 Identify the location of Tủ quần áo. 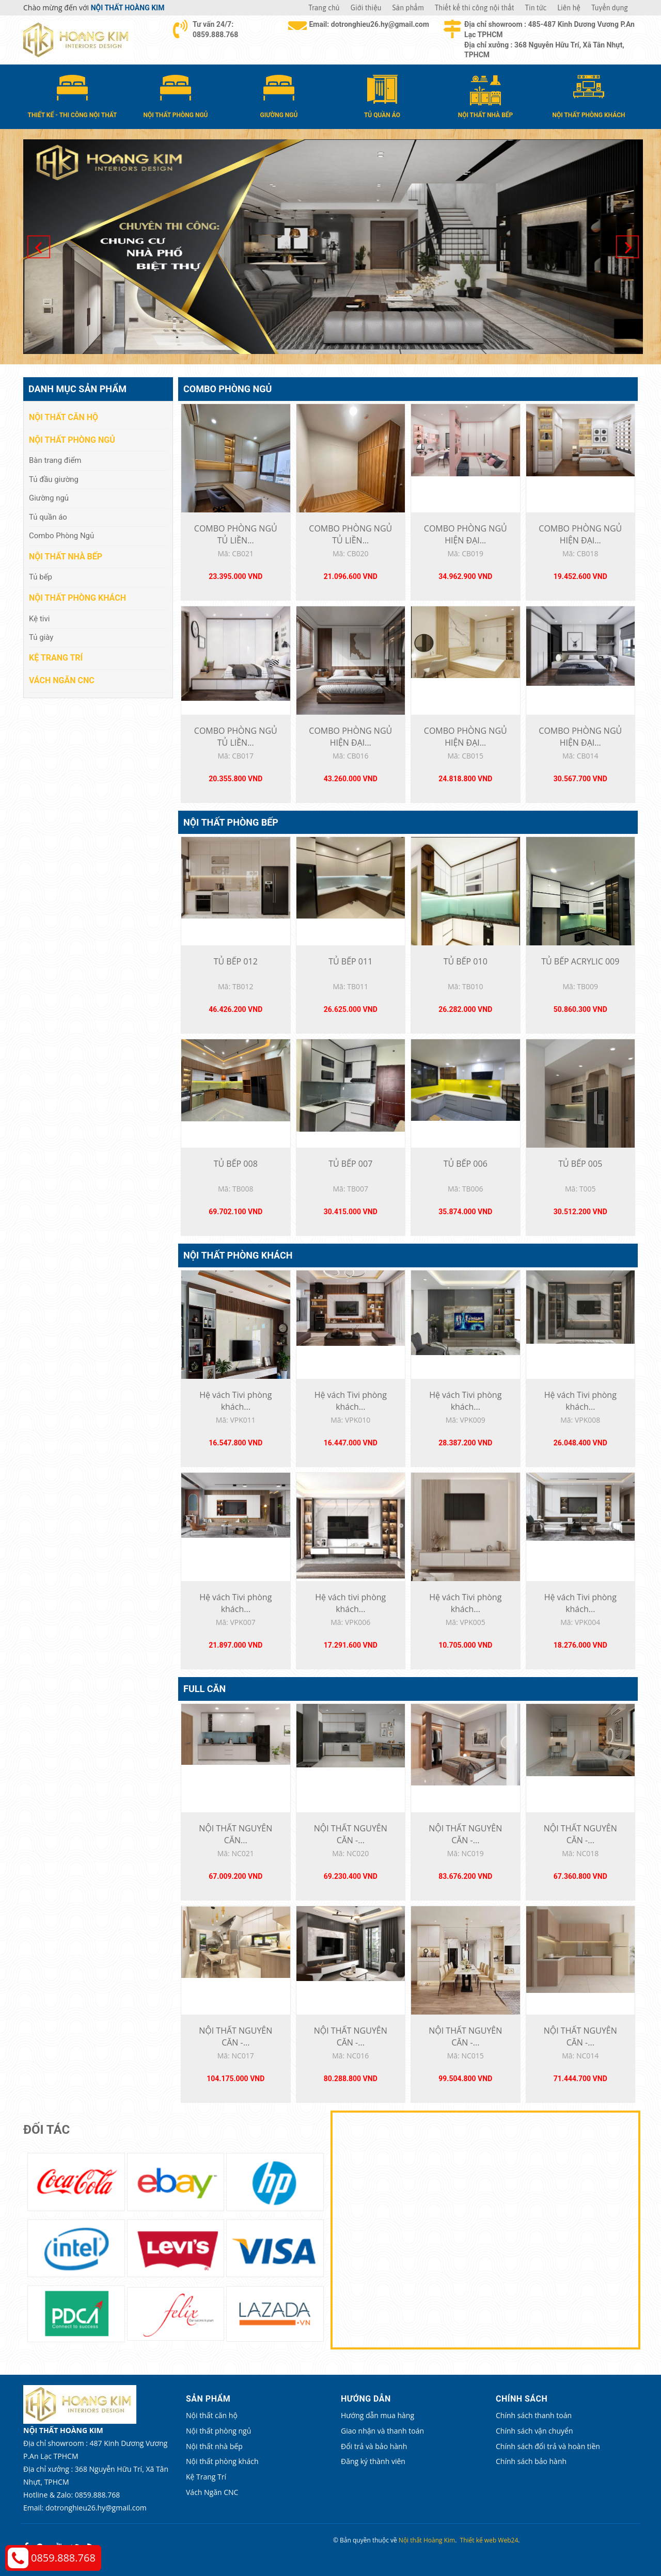
(48, 517).